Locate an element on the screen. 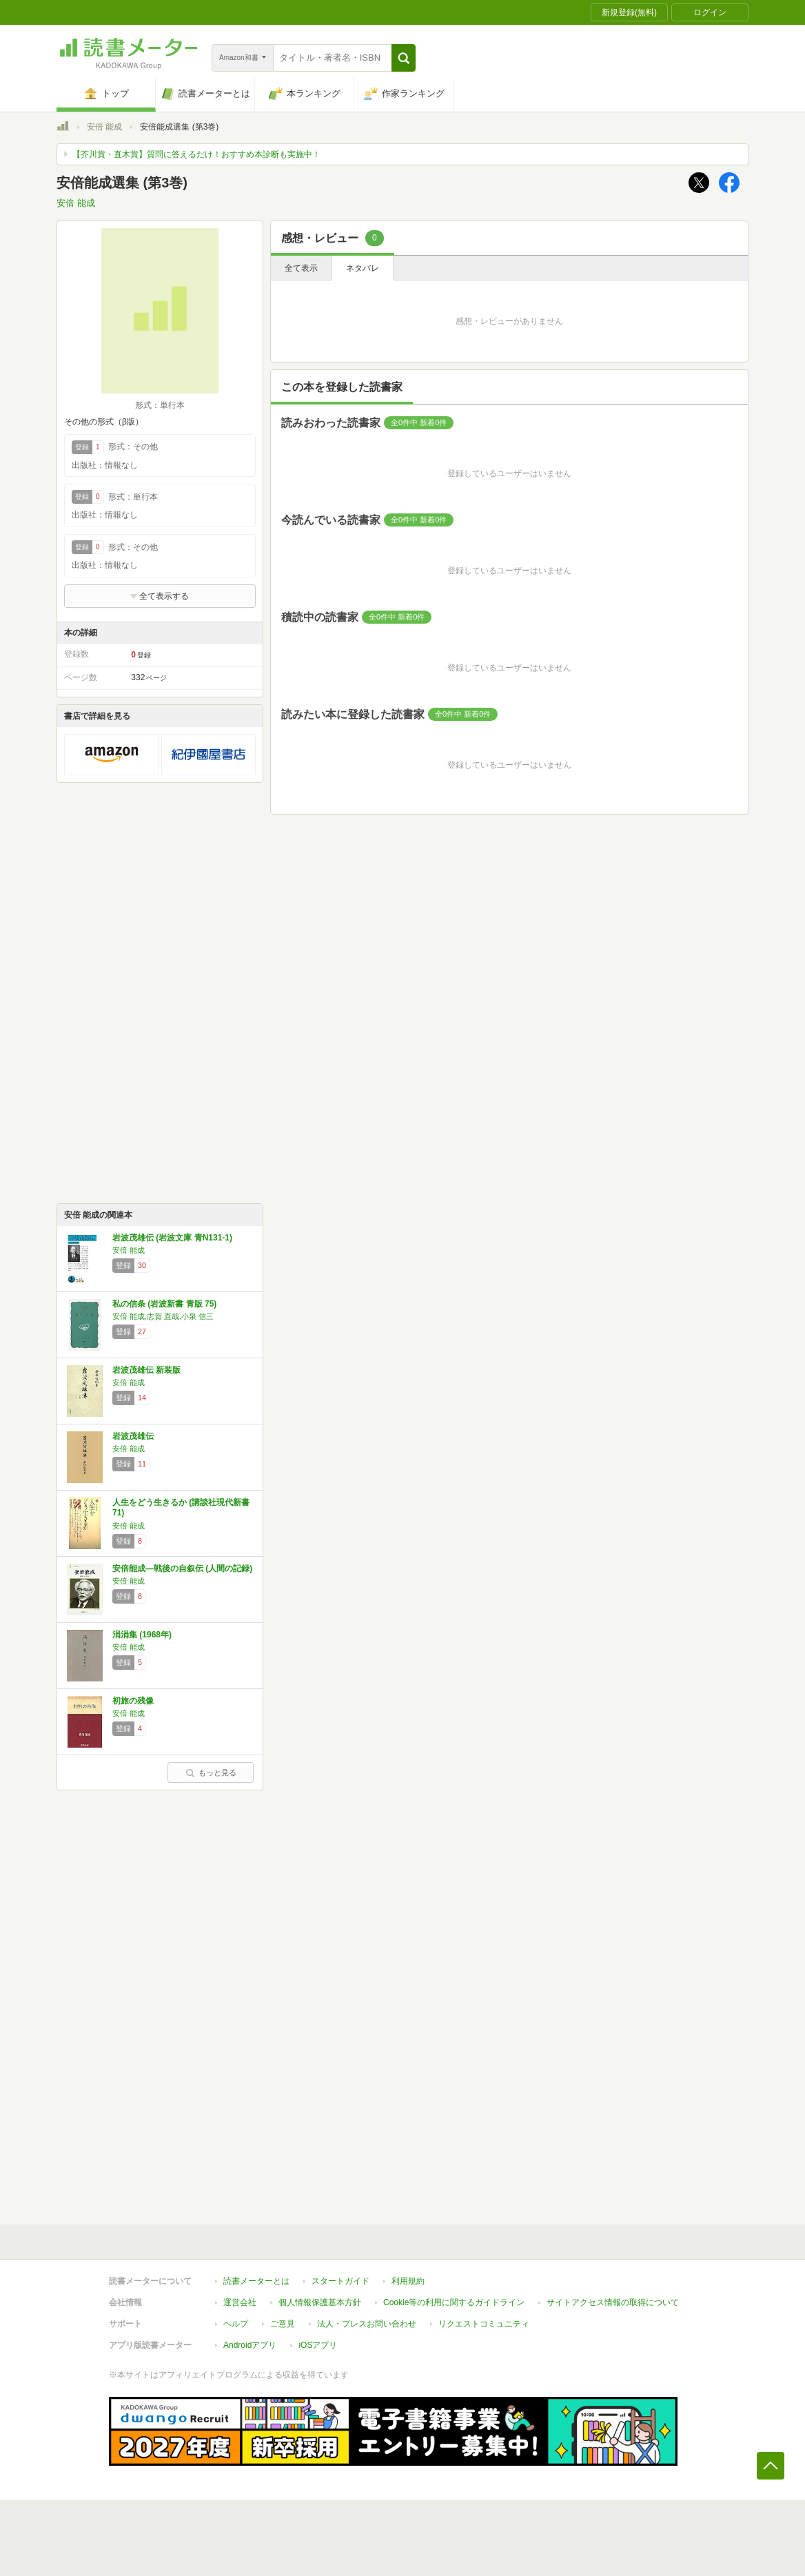 The width and height of the screenshot is (805, 2576). Cookie等の利用に関するガイドライン is located at coordinates (453, 2302).